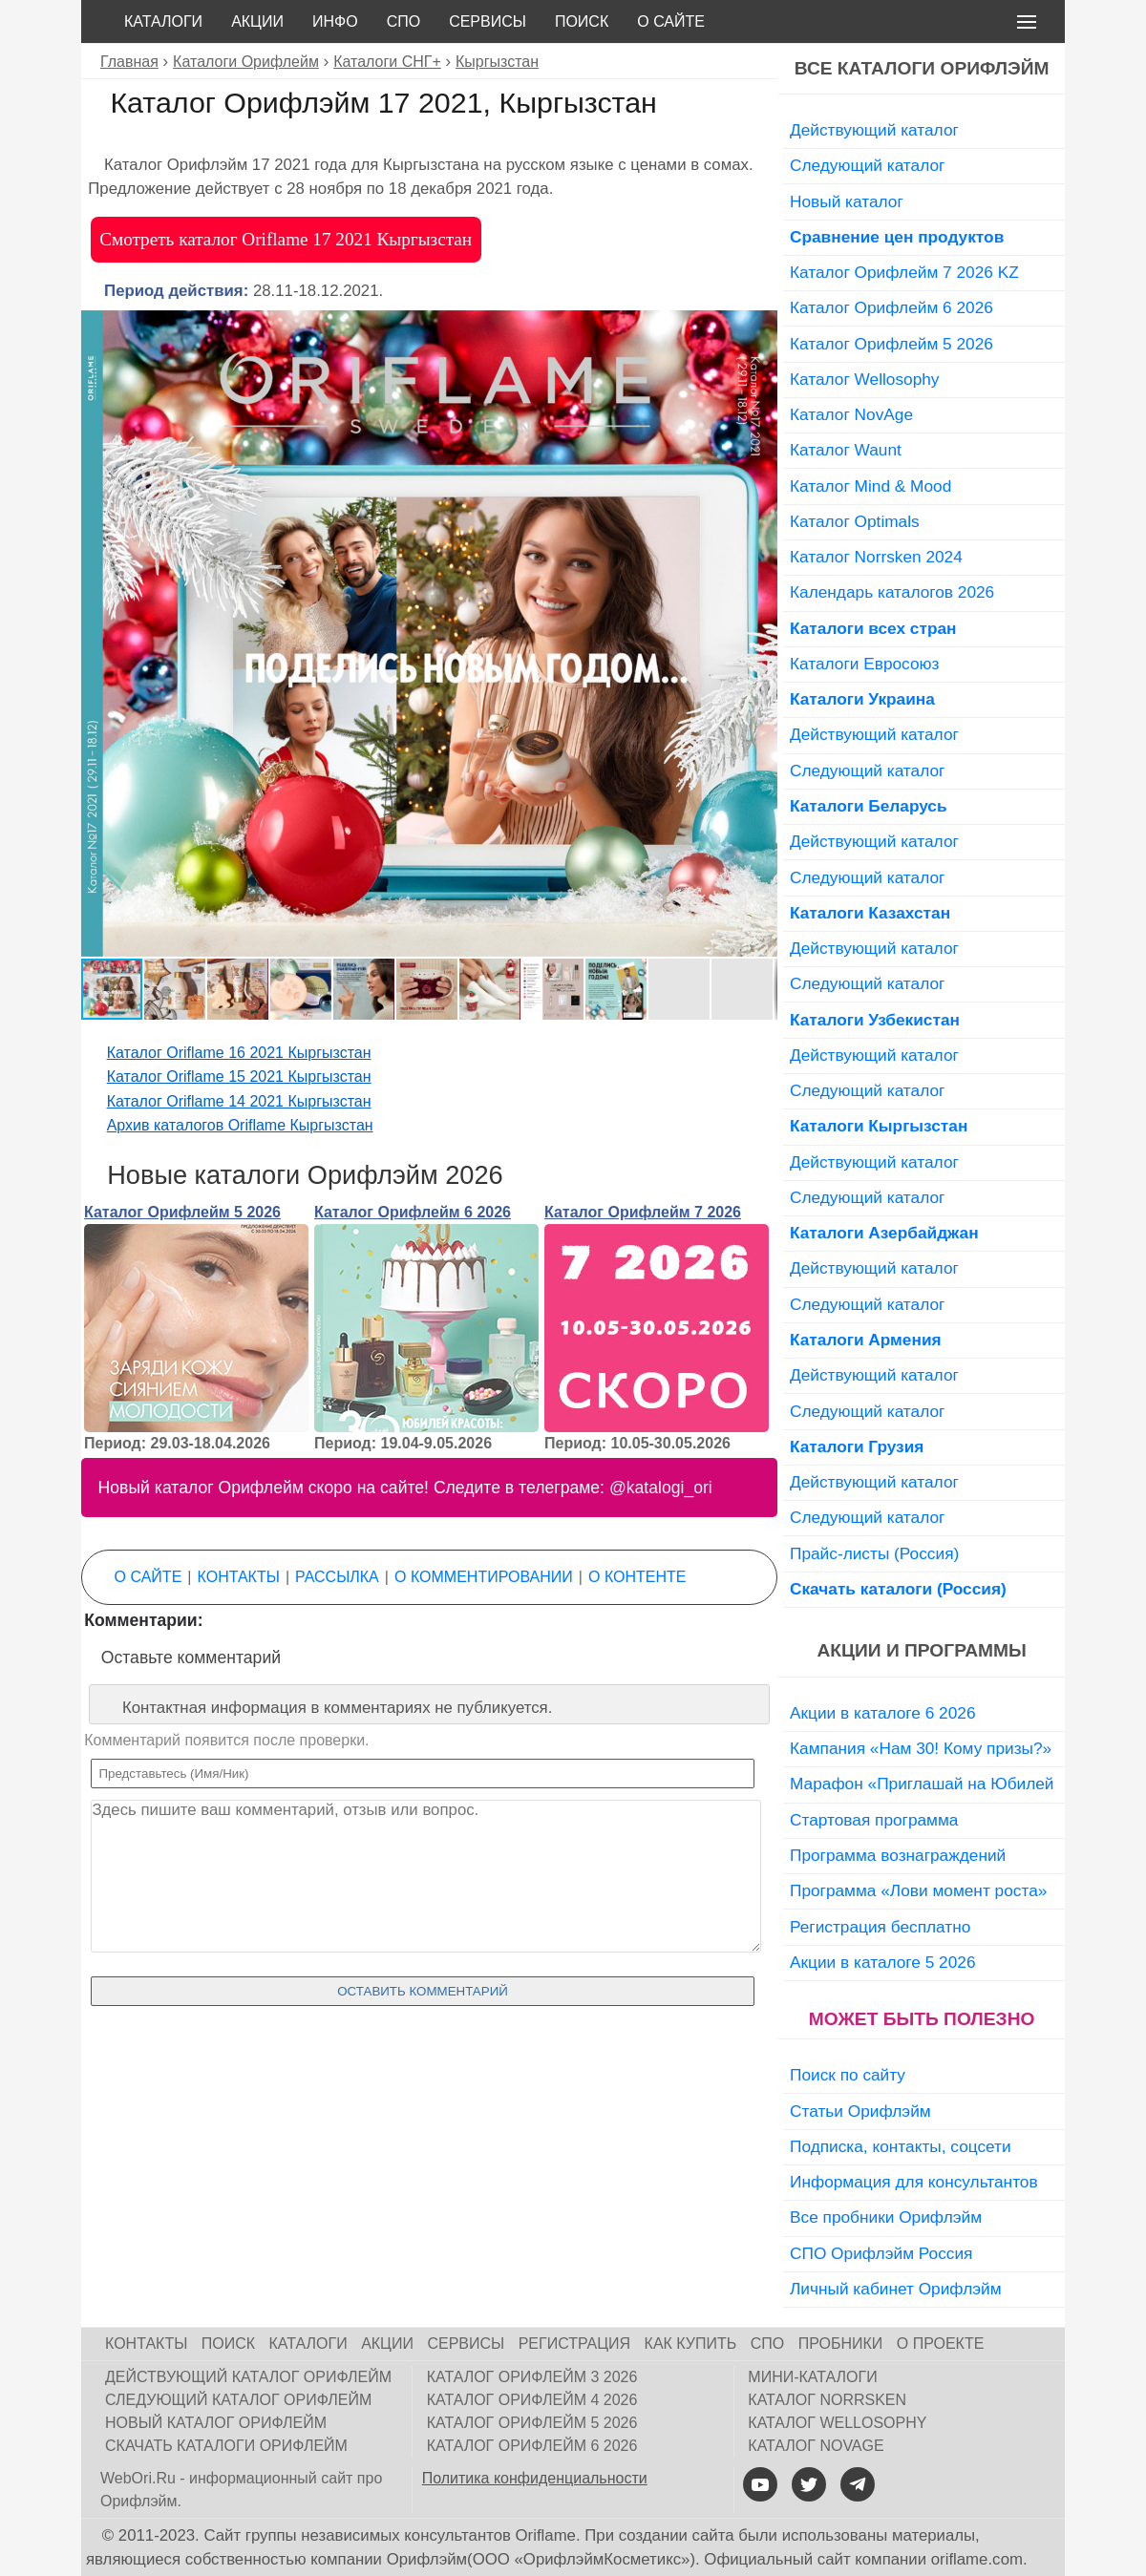 Image resolution: width=1146 pixels, height=2576 pixels. What do you see at coordinates (671, 21) in the screenshot?
I see `О сайте` at bounding box center [671, 21].